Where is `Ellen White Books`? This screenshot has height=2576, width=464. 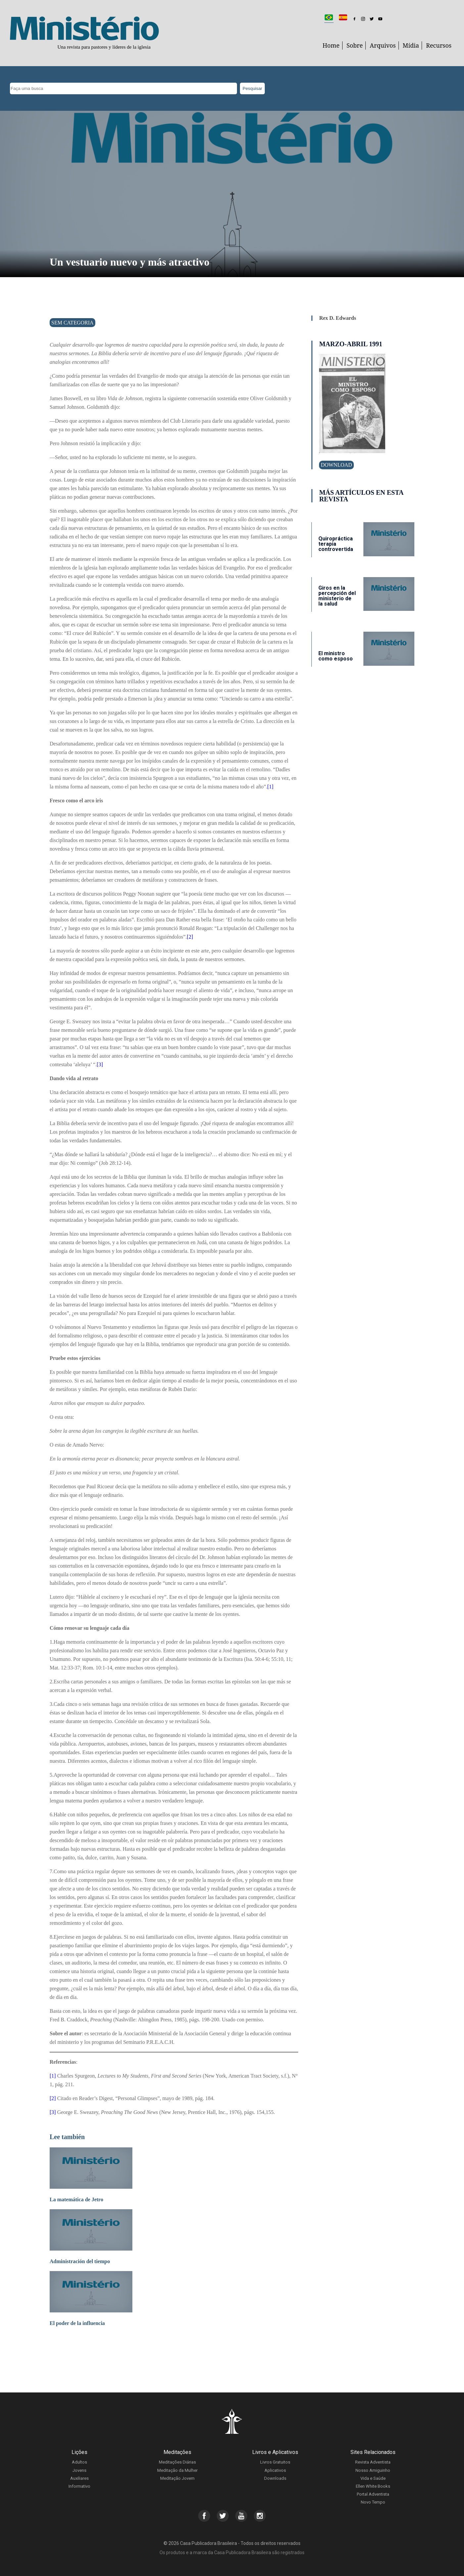 Ellen White Books is located at coordinates (373, 2486).